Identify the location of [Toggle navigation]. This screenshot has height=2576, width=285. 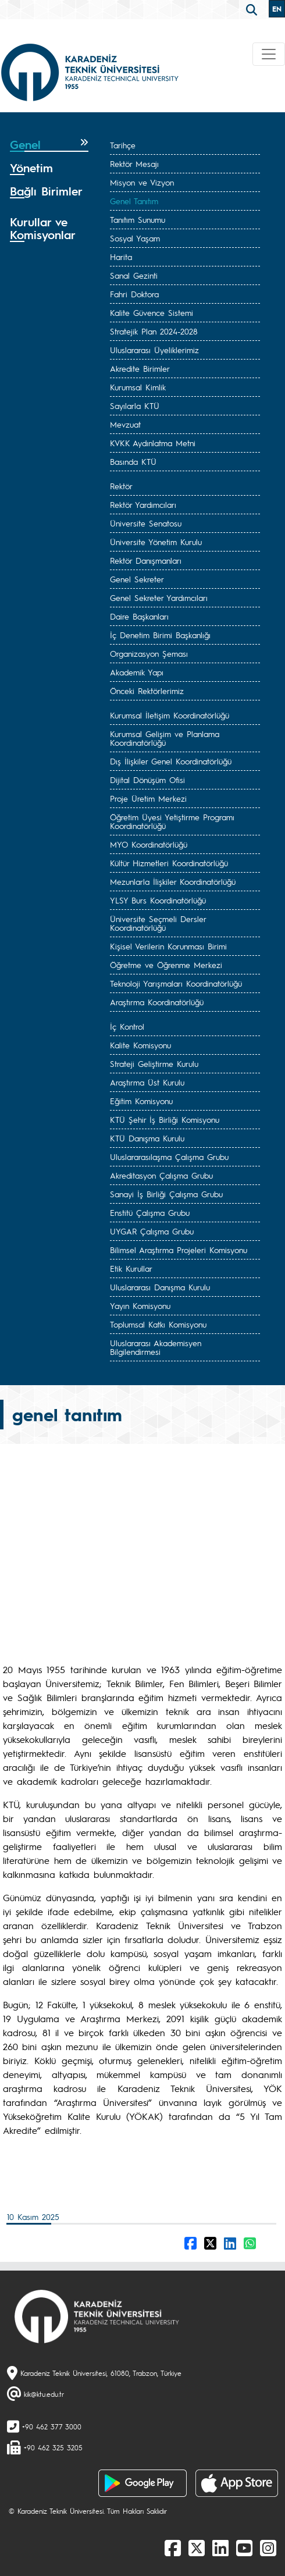
(268, 54).